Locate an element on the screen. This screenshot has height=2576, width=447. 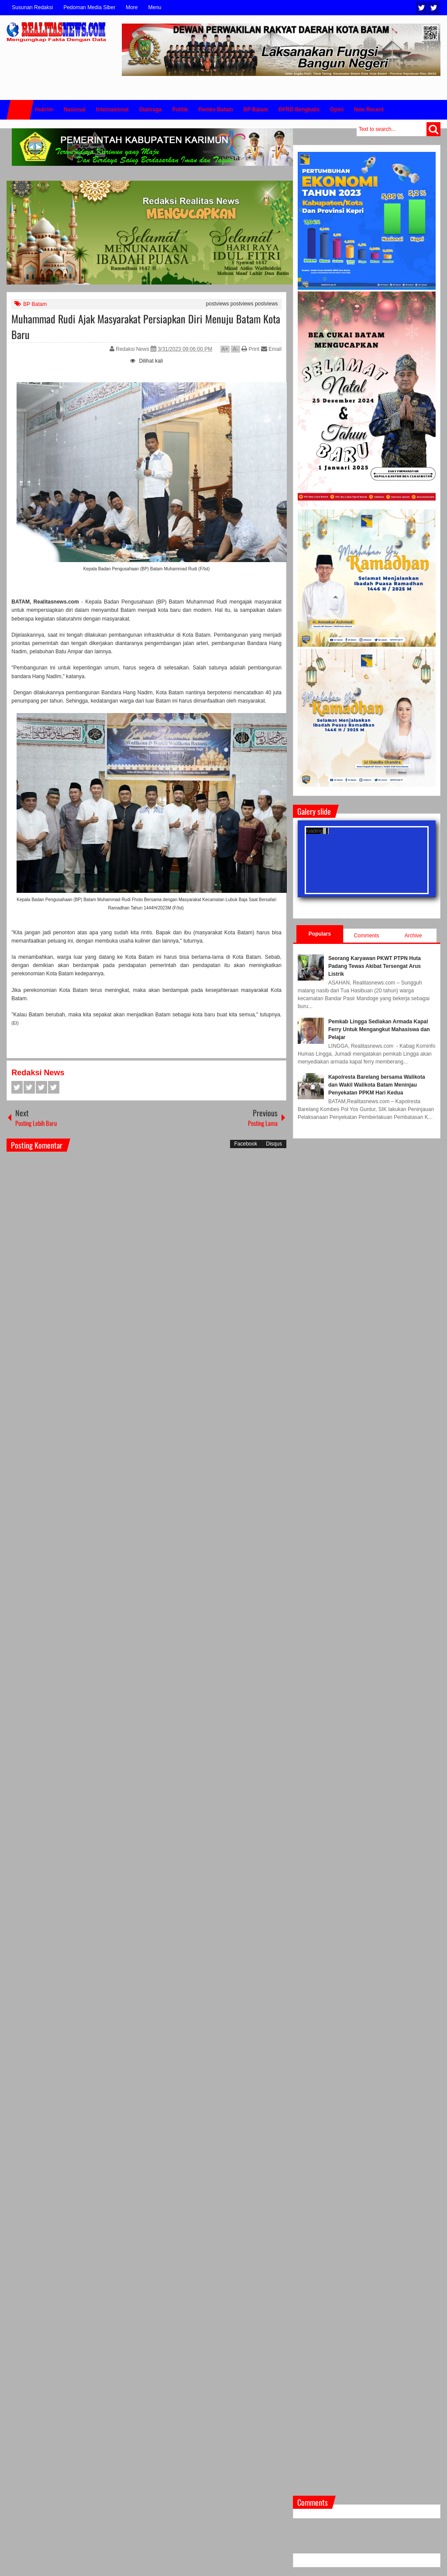
Menu is located at coordinates (155, 7).